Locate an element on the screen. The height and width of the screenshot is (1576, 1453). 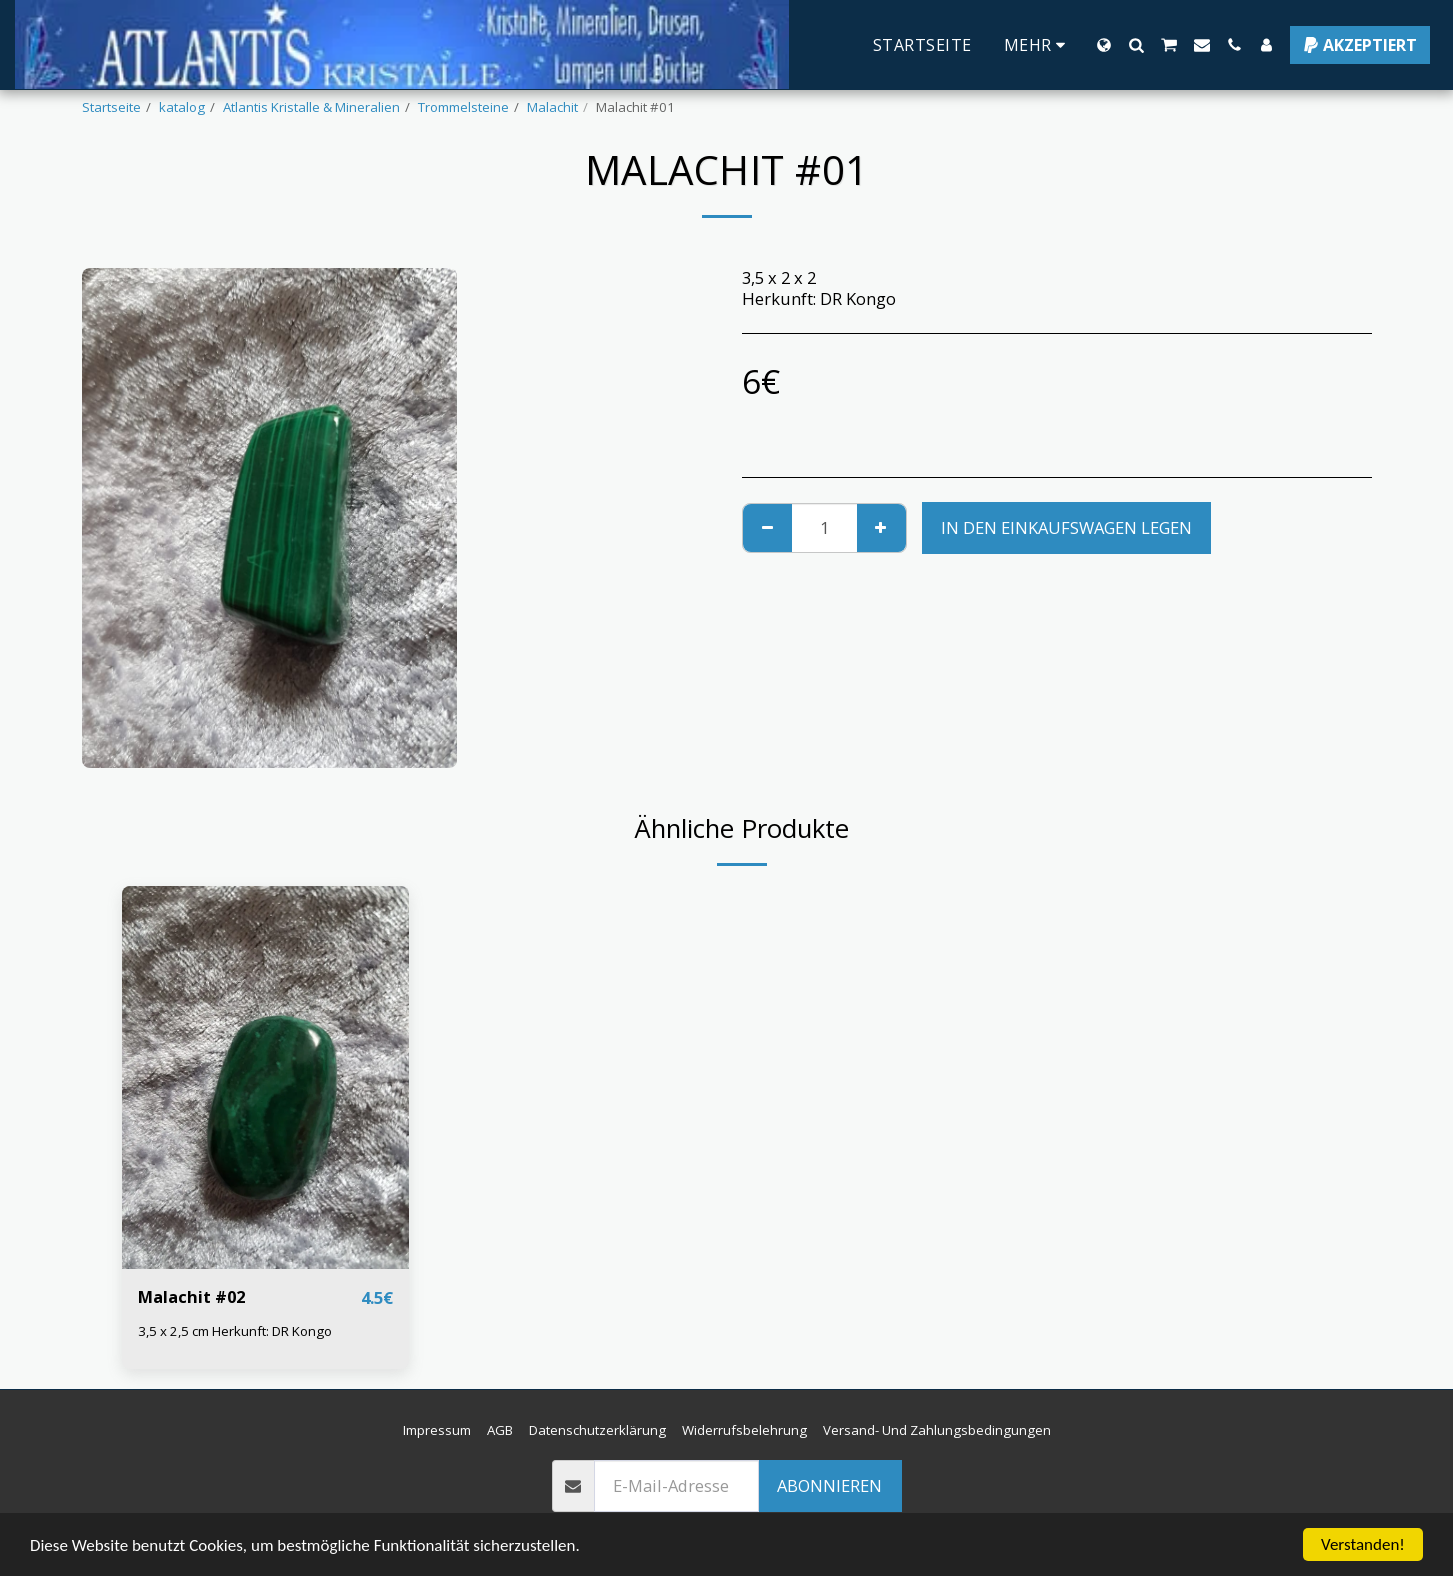
Trommelsteine is located at coordinates (463, 107).